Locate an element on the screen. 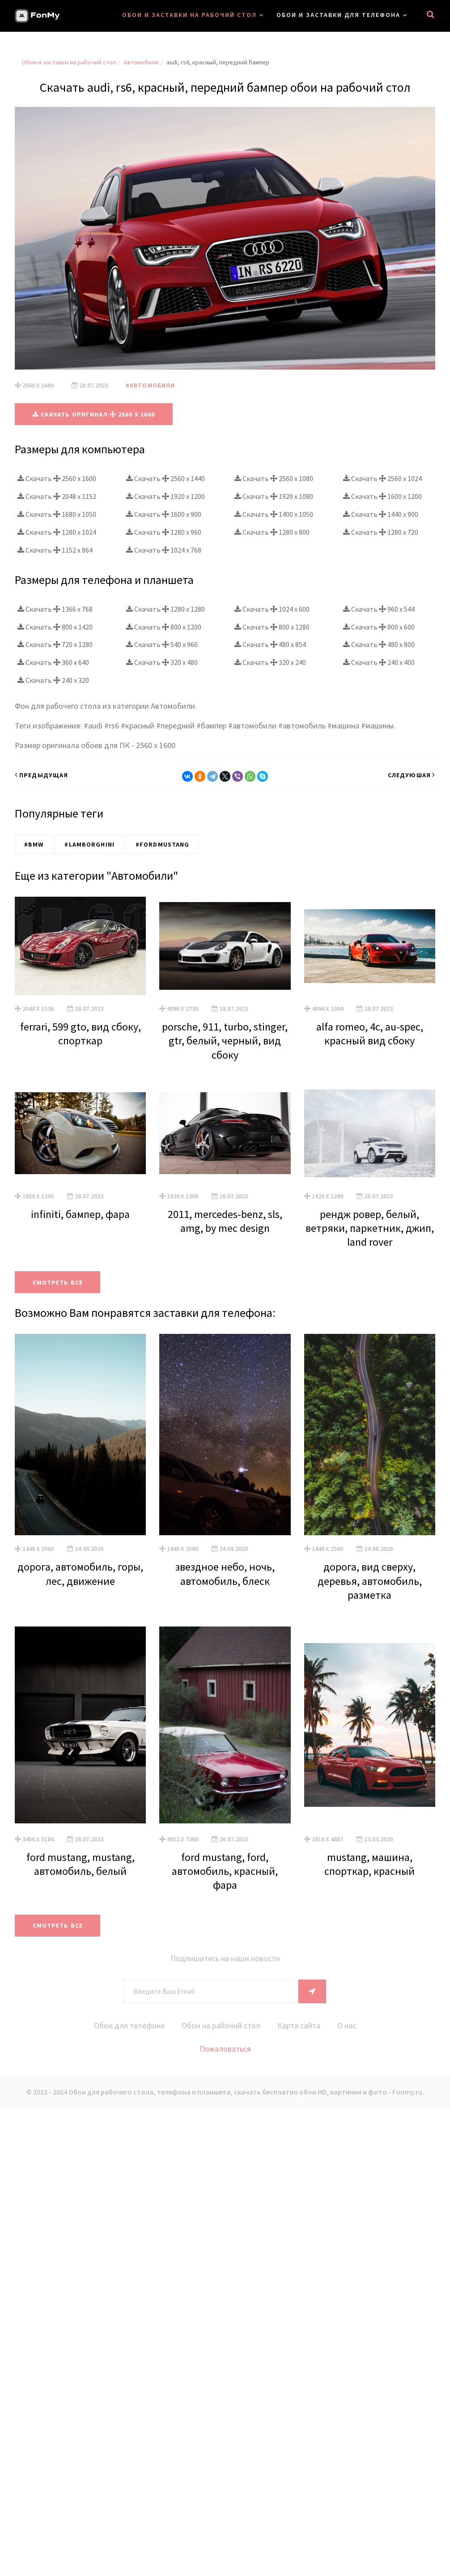 Image resolution: width=450 pixels, height=2576 pixels. Обои и заставки на рабочий стол is located at coordinates (189, 15).